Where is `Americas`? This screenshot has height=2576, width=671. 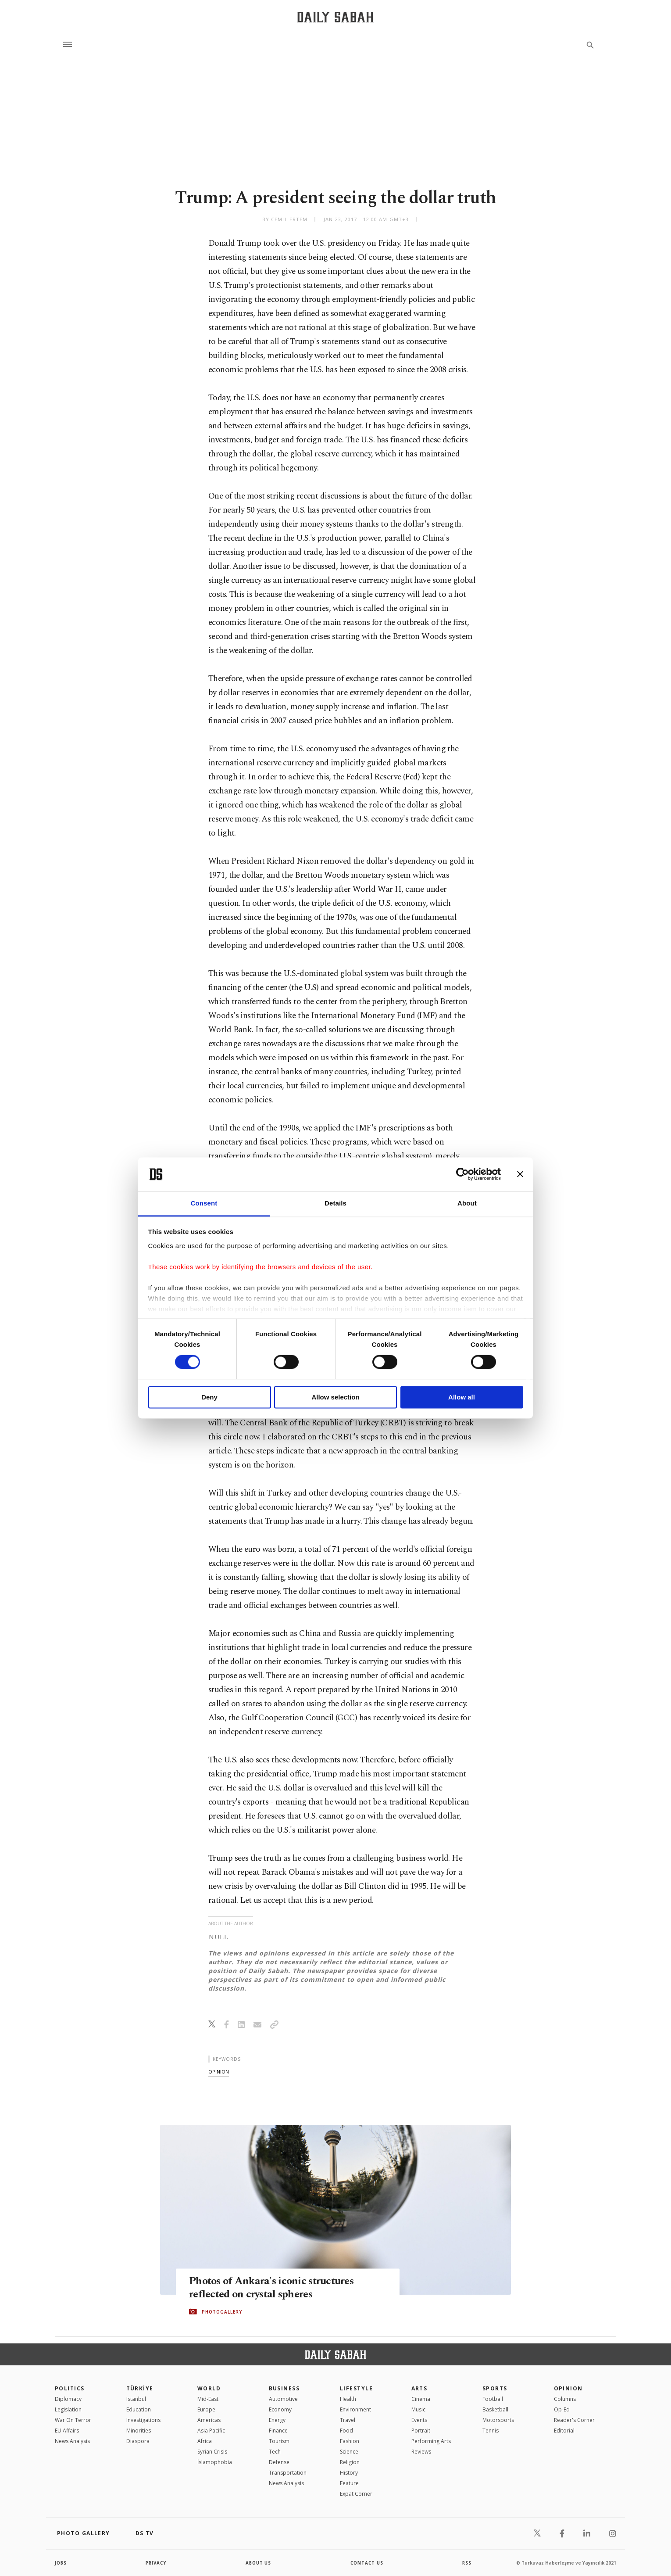
Americas is located at coordinates (209, 2420).